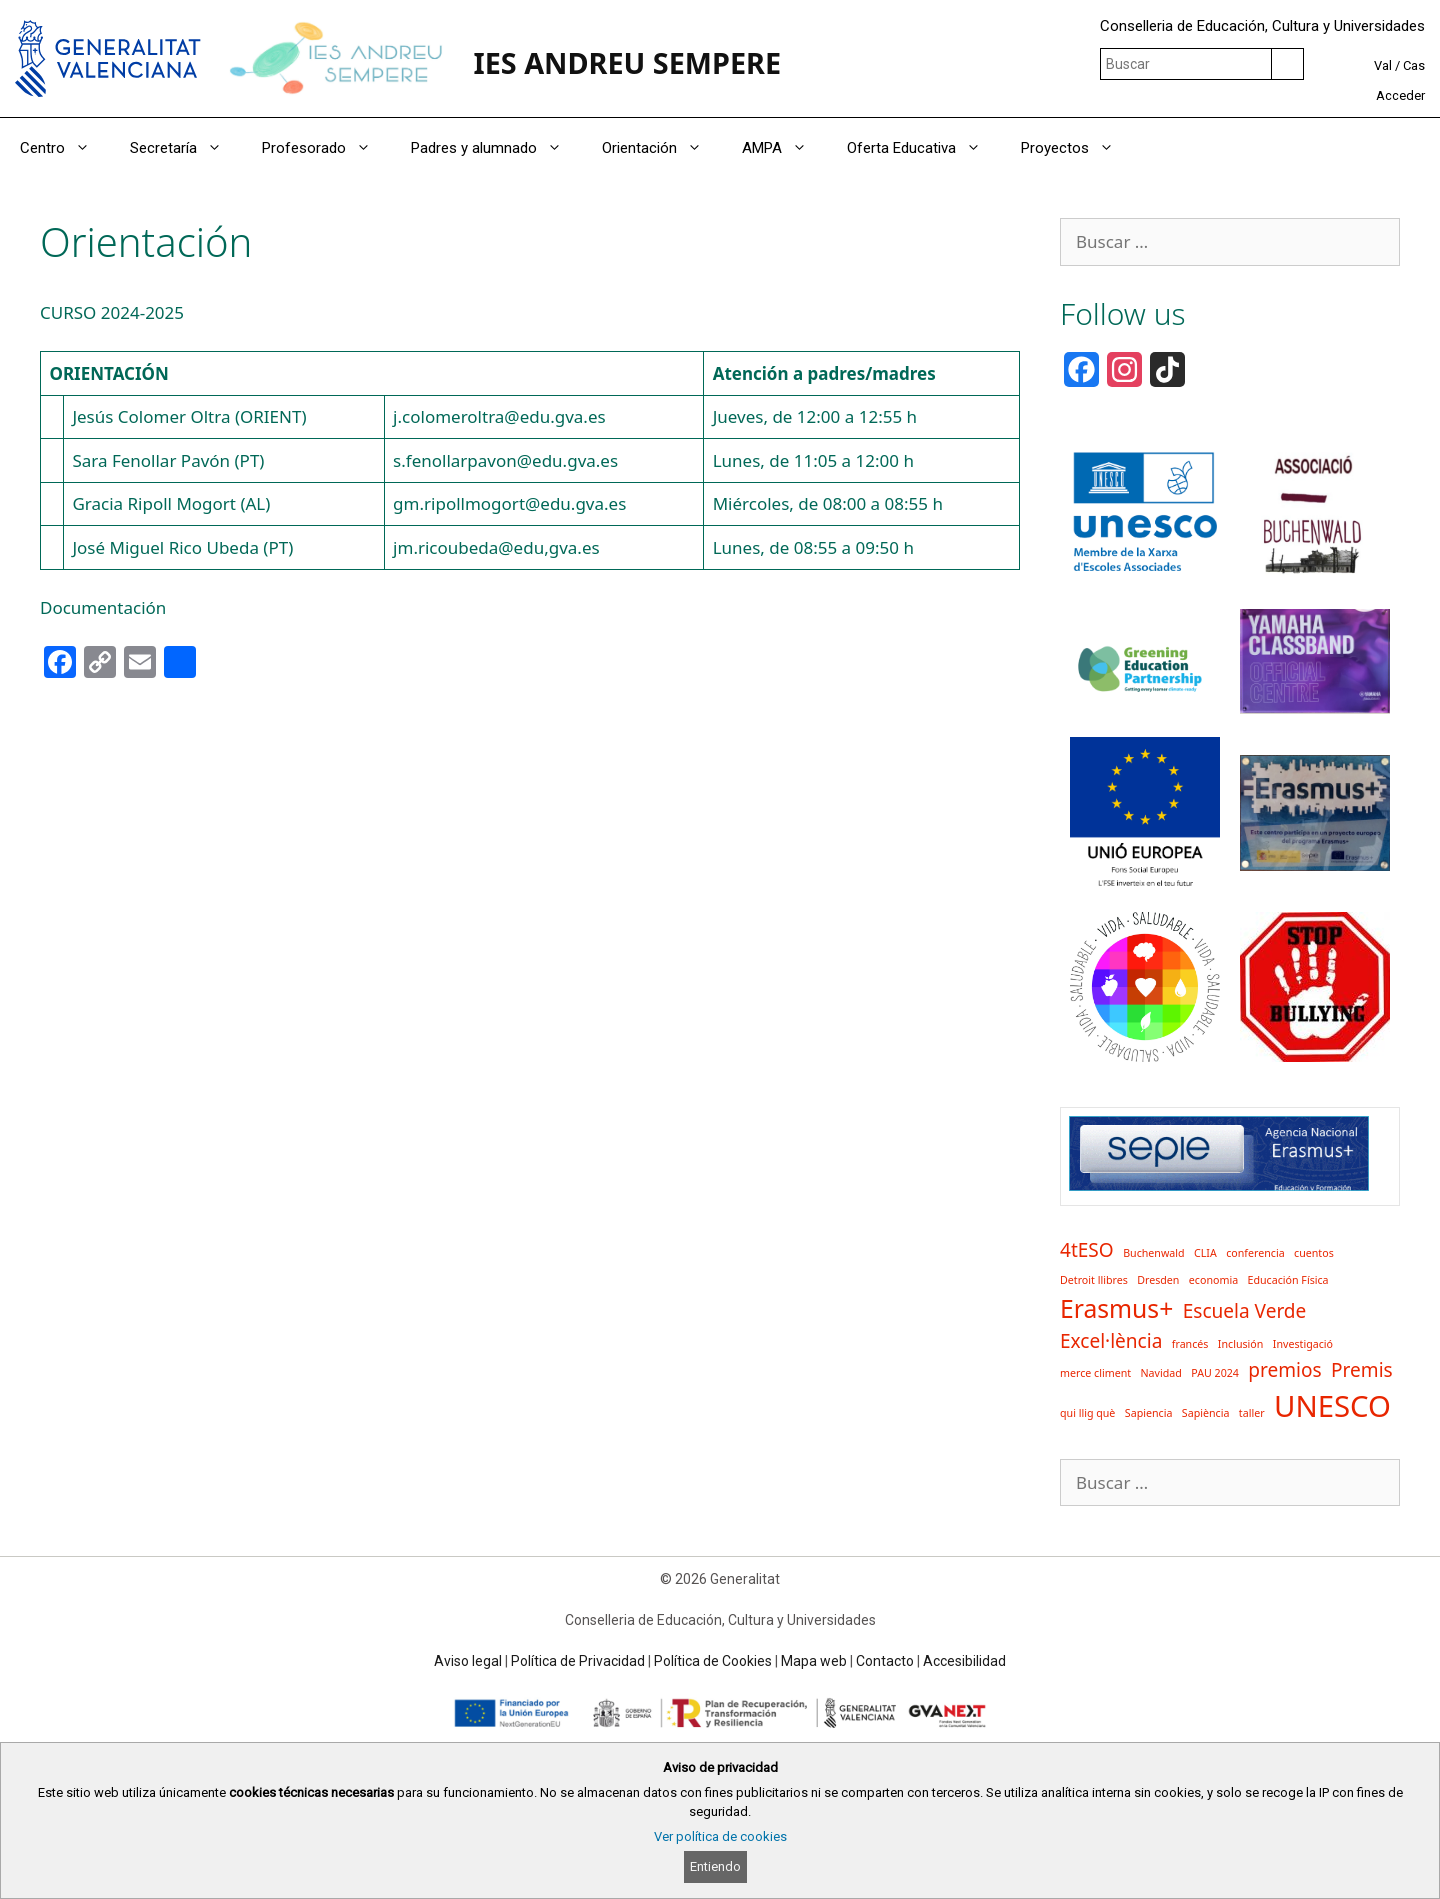 This screenshot has width=1440, height=1899. I want to click on francés [francés (1 elemento)], so click(1190, 1344).